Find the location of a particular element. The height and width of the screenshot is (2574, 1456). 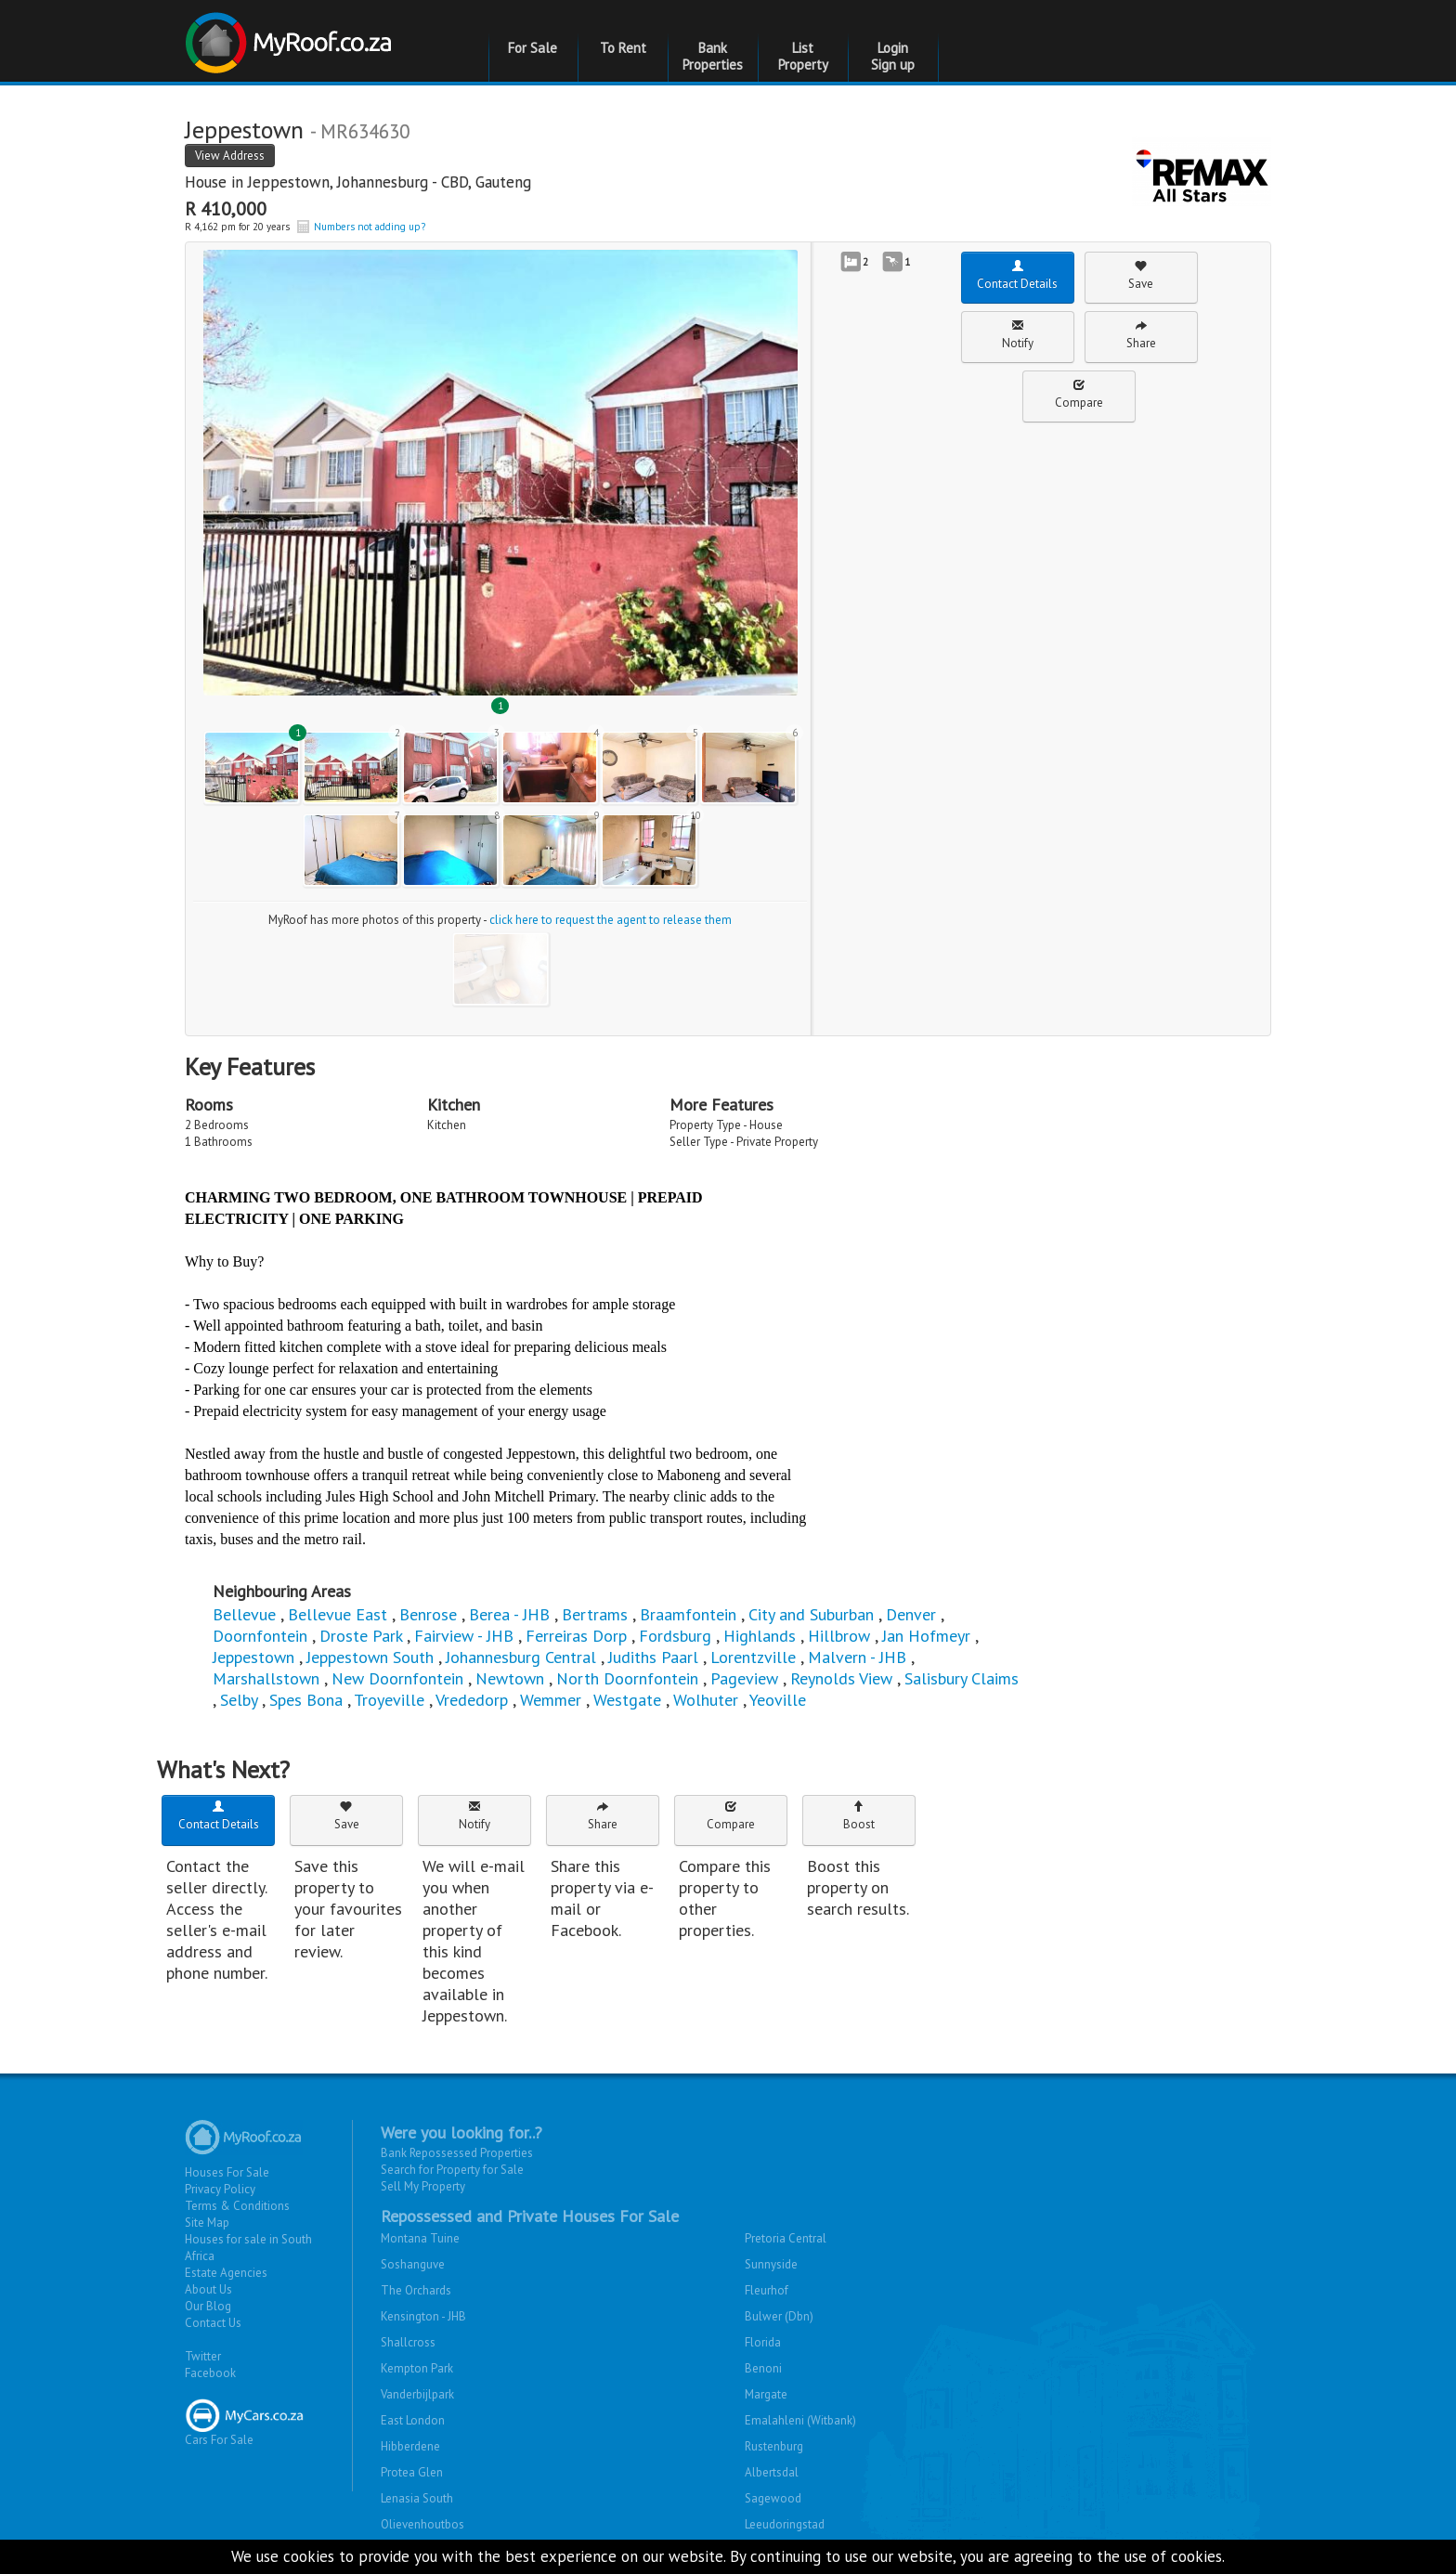

Login Sign up is located at coordinates (893, 56).